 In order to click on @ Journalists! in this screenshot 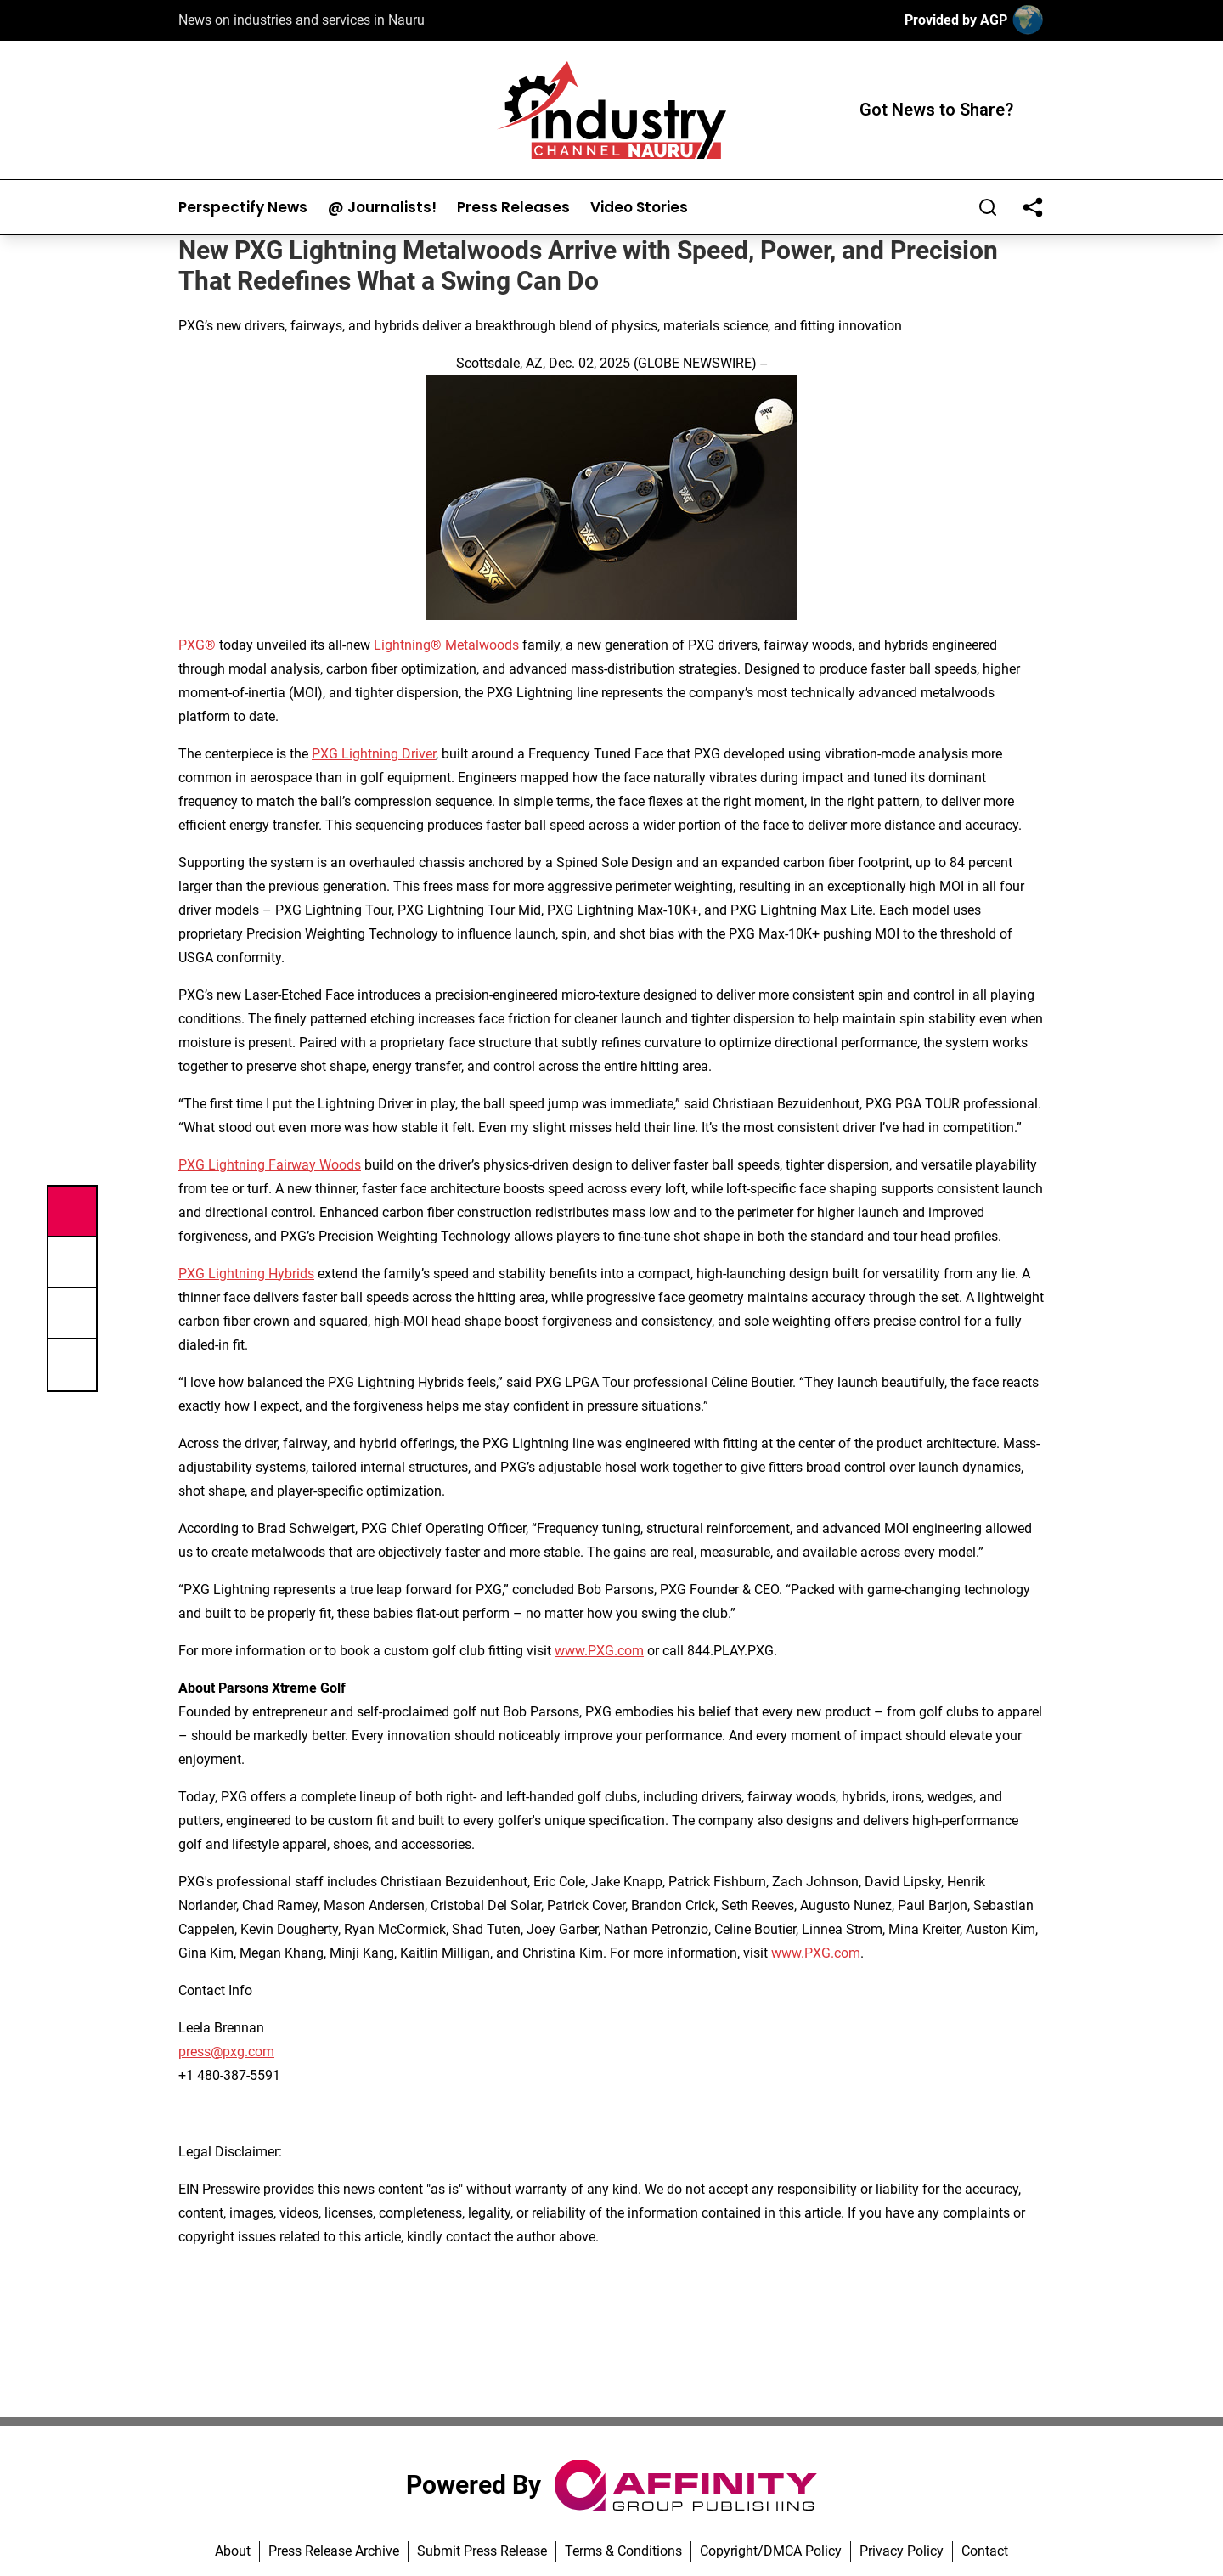, I will do `click(382, 208)`.